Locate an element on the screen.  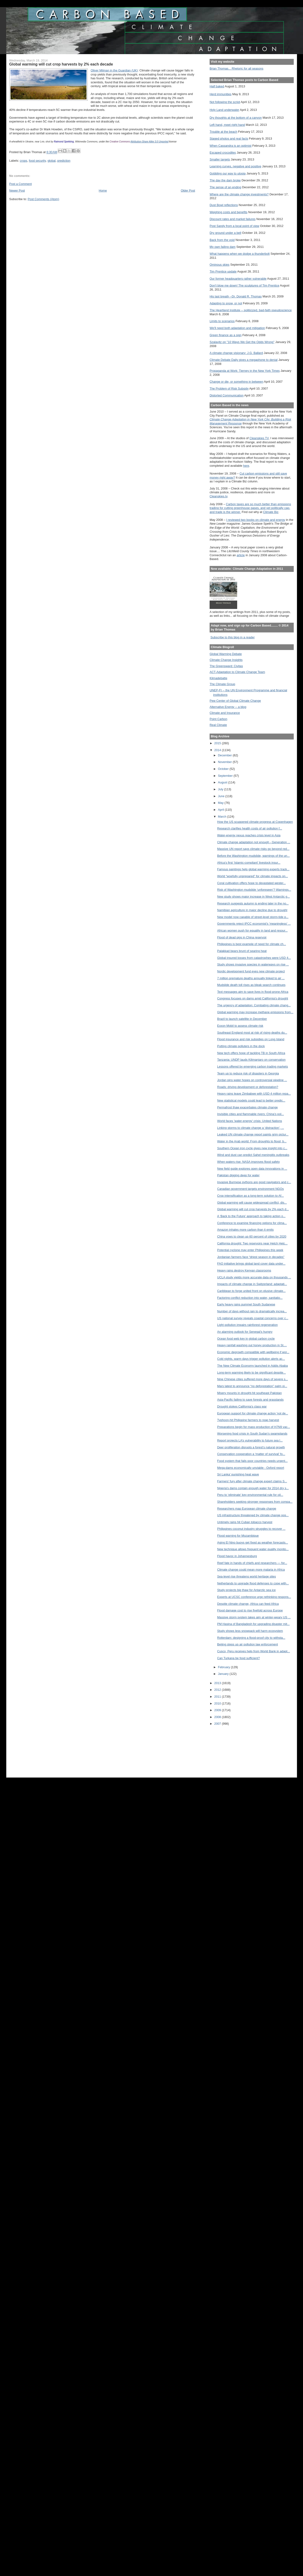
Roads: driving development or deforestation? is located at coordinates (247, 1087).